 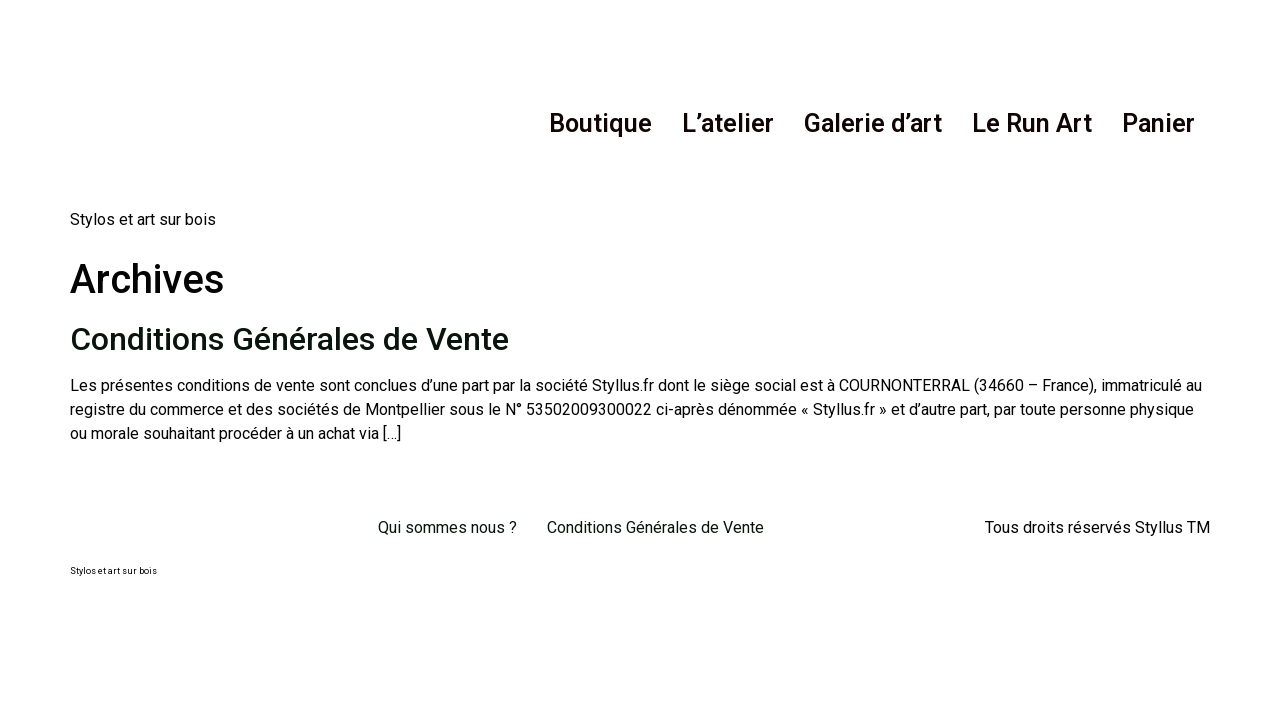 What do you see at coordinates (1158, 123) in the screenshot?
I see `Panier` at bounding box center [1158, 123].